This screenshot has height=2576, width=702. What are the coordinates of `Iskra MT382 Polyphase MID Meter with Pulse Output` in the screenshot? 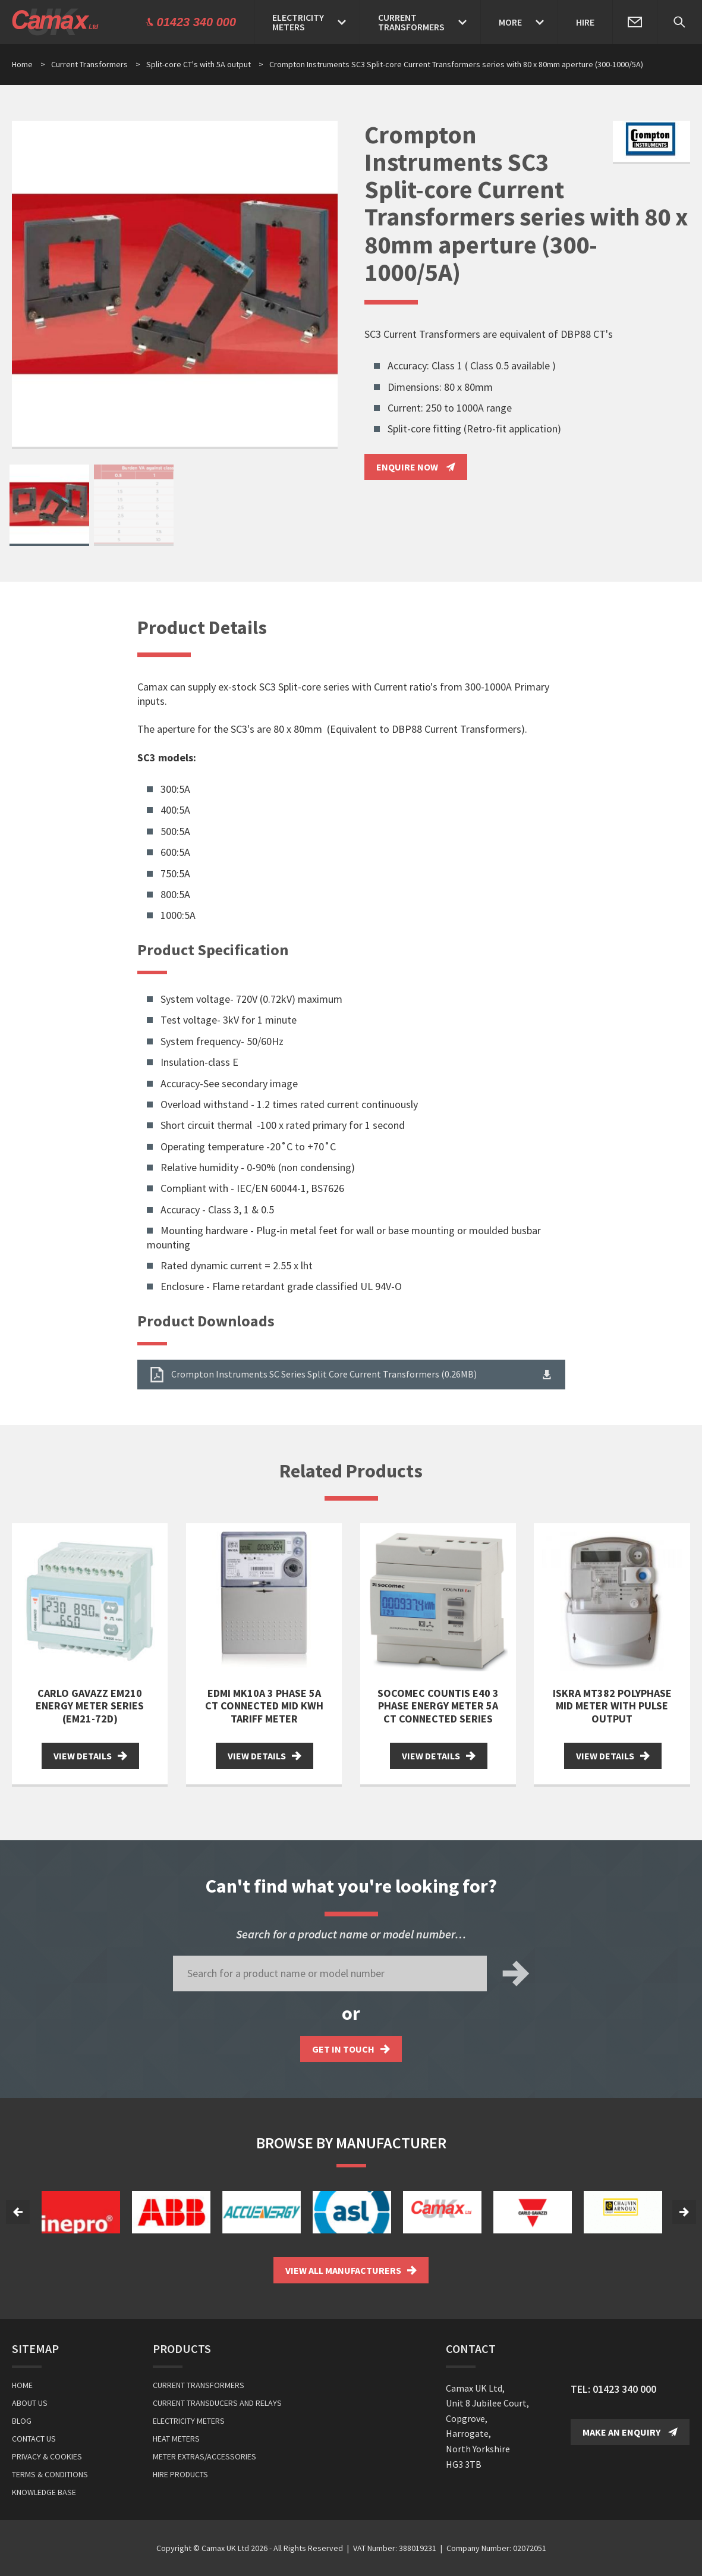 It's located at (612, 1705).